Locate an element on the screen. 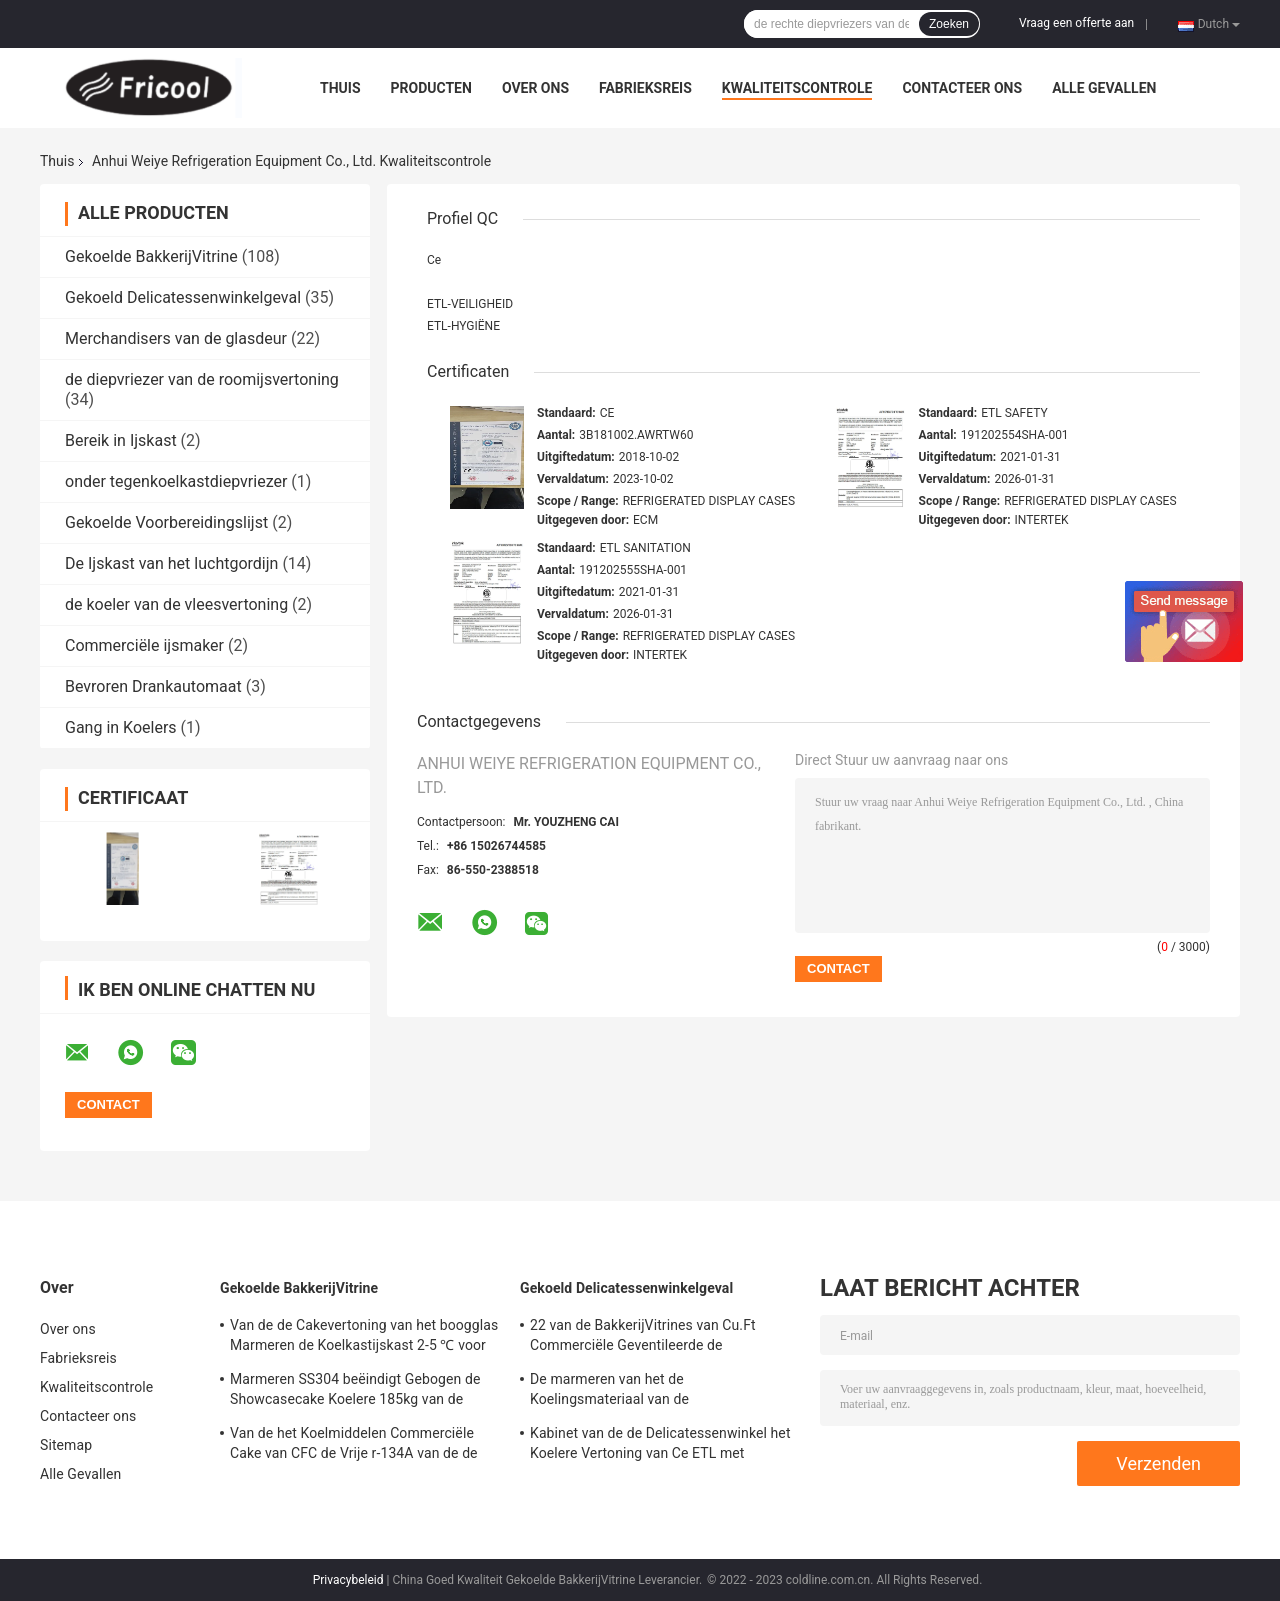  Kabinet van de de Delicatessenwinkel het Koelere Vertoning van Ce ETL met Marmeren Basis 230V 50HZ is located at coordinates (660, 1446).